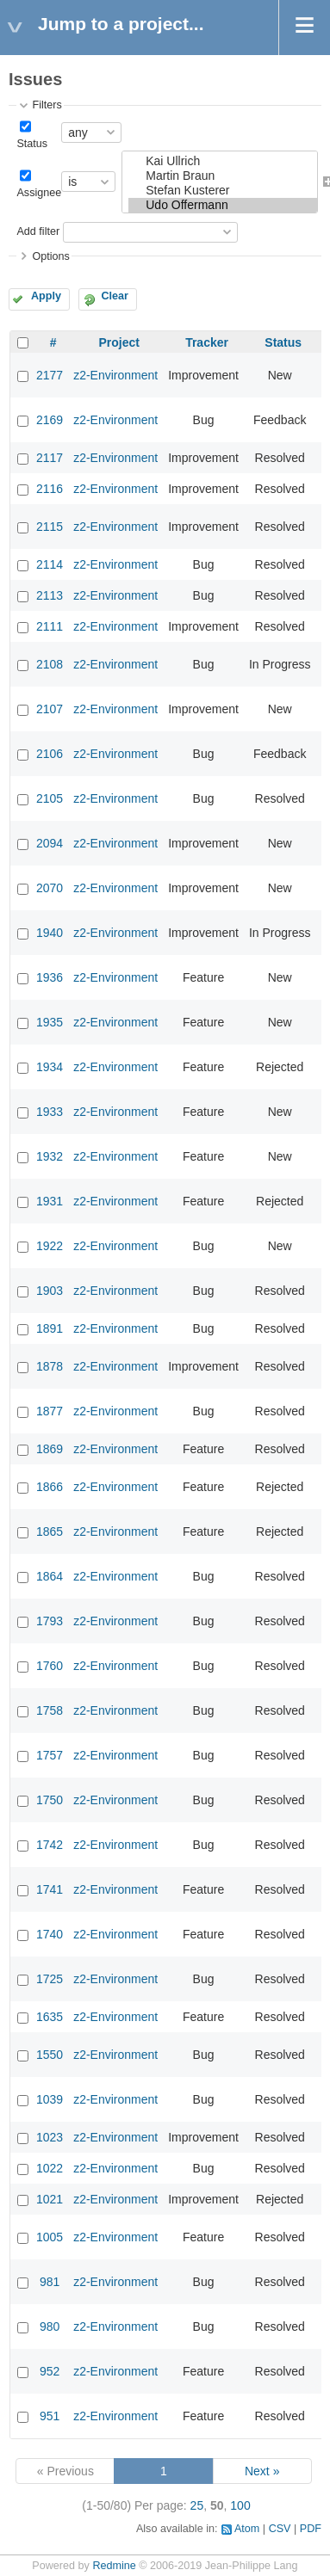  What do you see at coordinates (118, 342) in the screenshot?
I see `Project` at bounding box center [118, 342].